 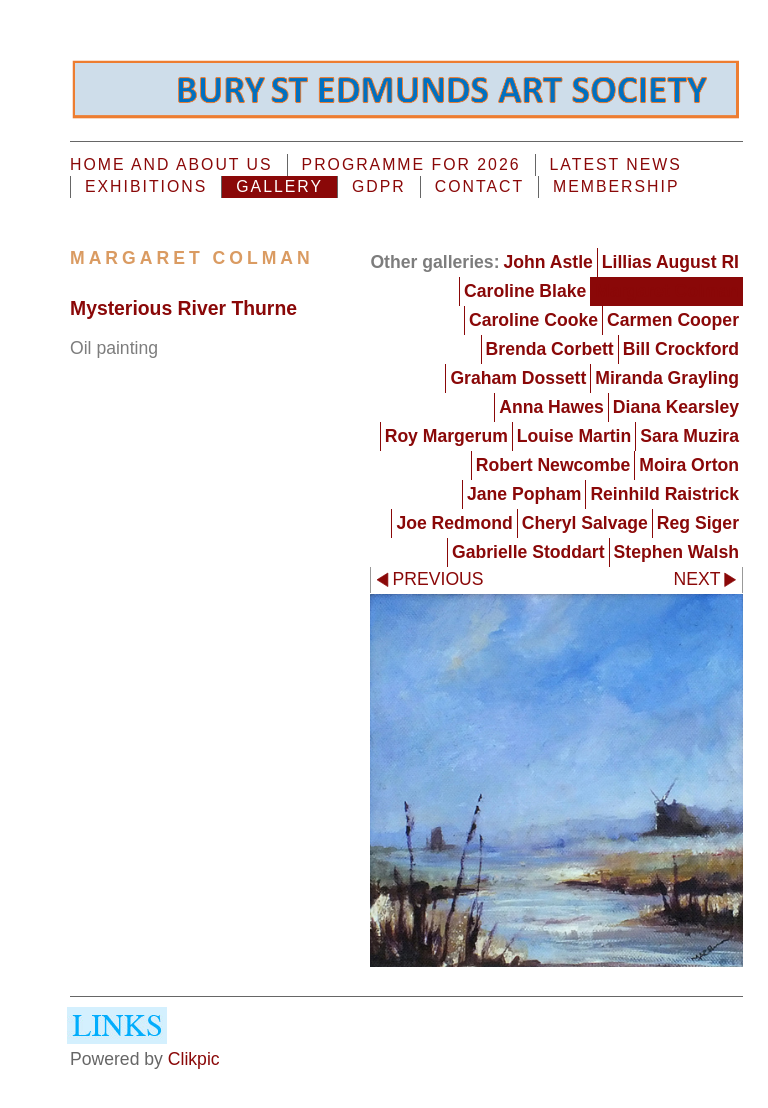 What do you see at coordinates (454, 523) in the screenshot?
I see `Joe Redmond` at bounding box center [454, 523].